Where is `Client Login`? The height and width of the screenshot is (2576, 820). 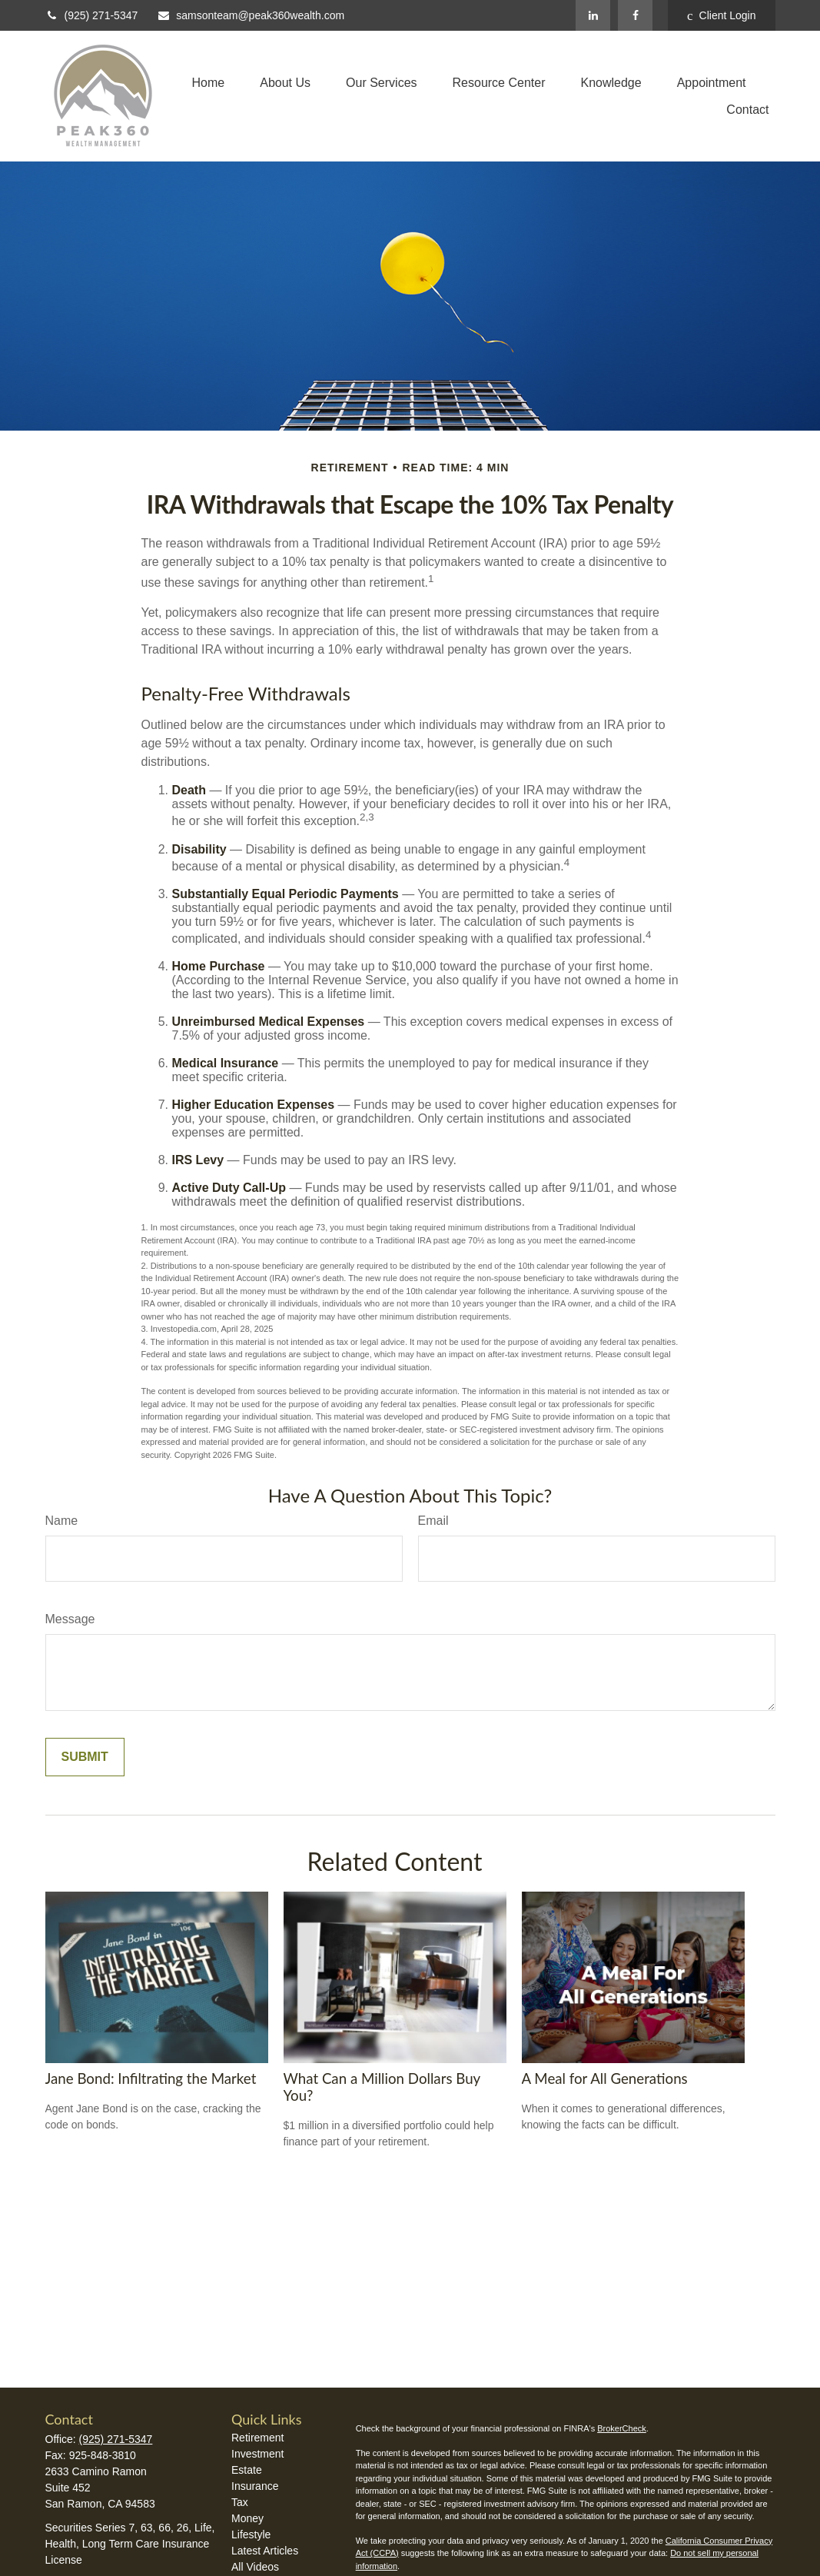 Client Login is located at coordinates (721, 15).